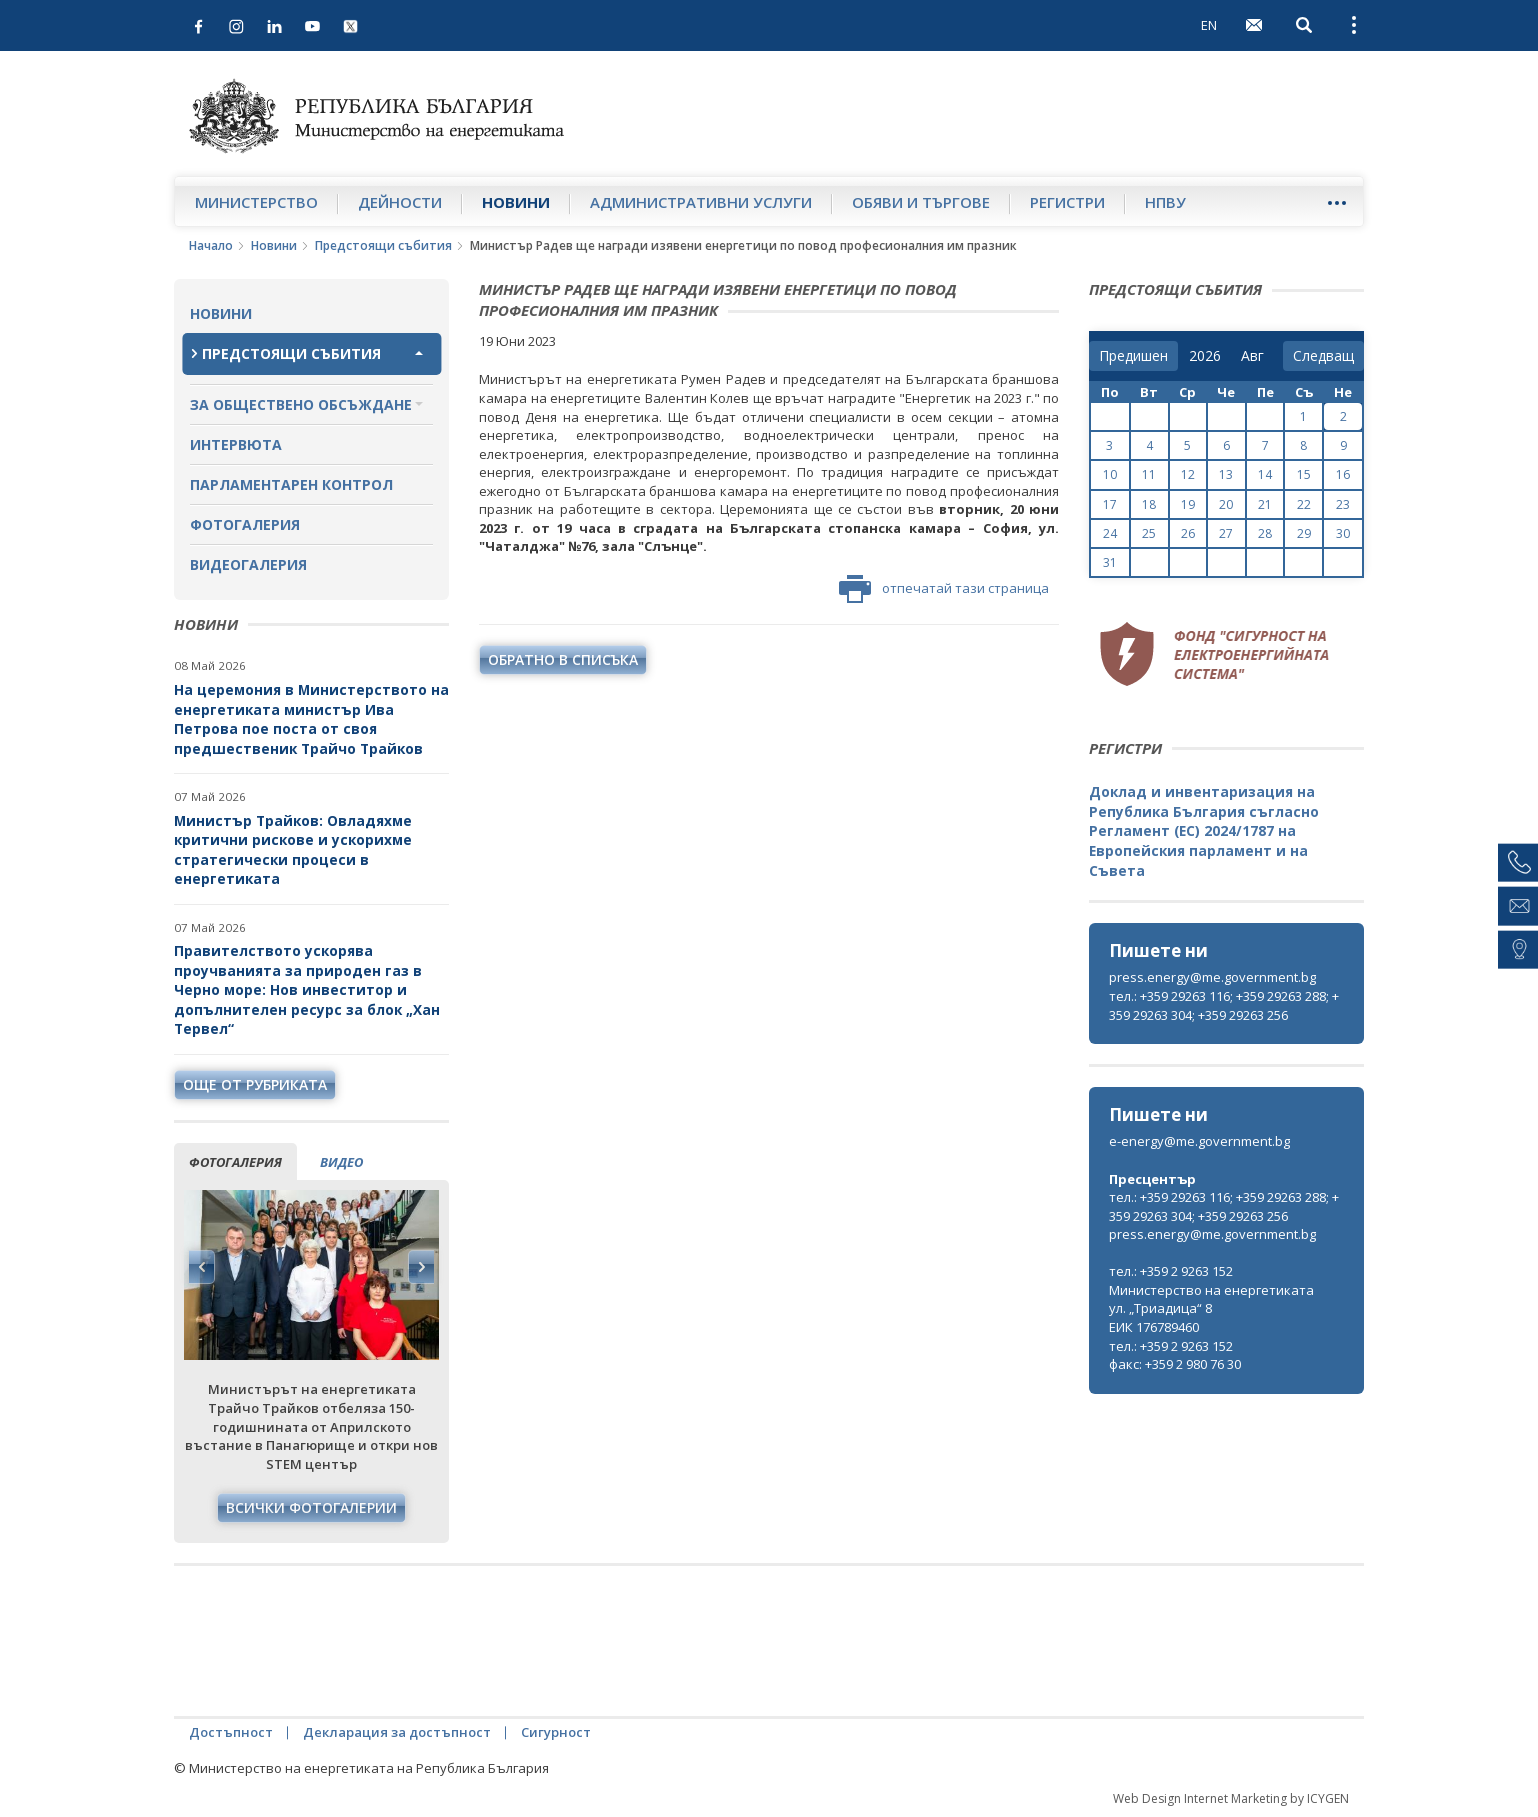  What do you see at coordinates (1110, 533) in the screenshot?
I see `24` at bounding box center [1110, 533].